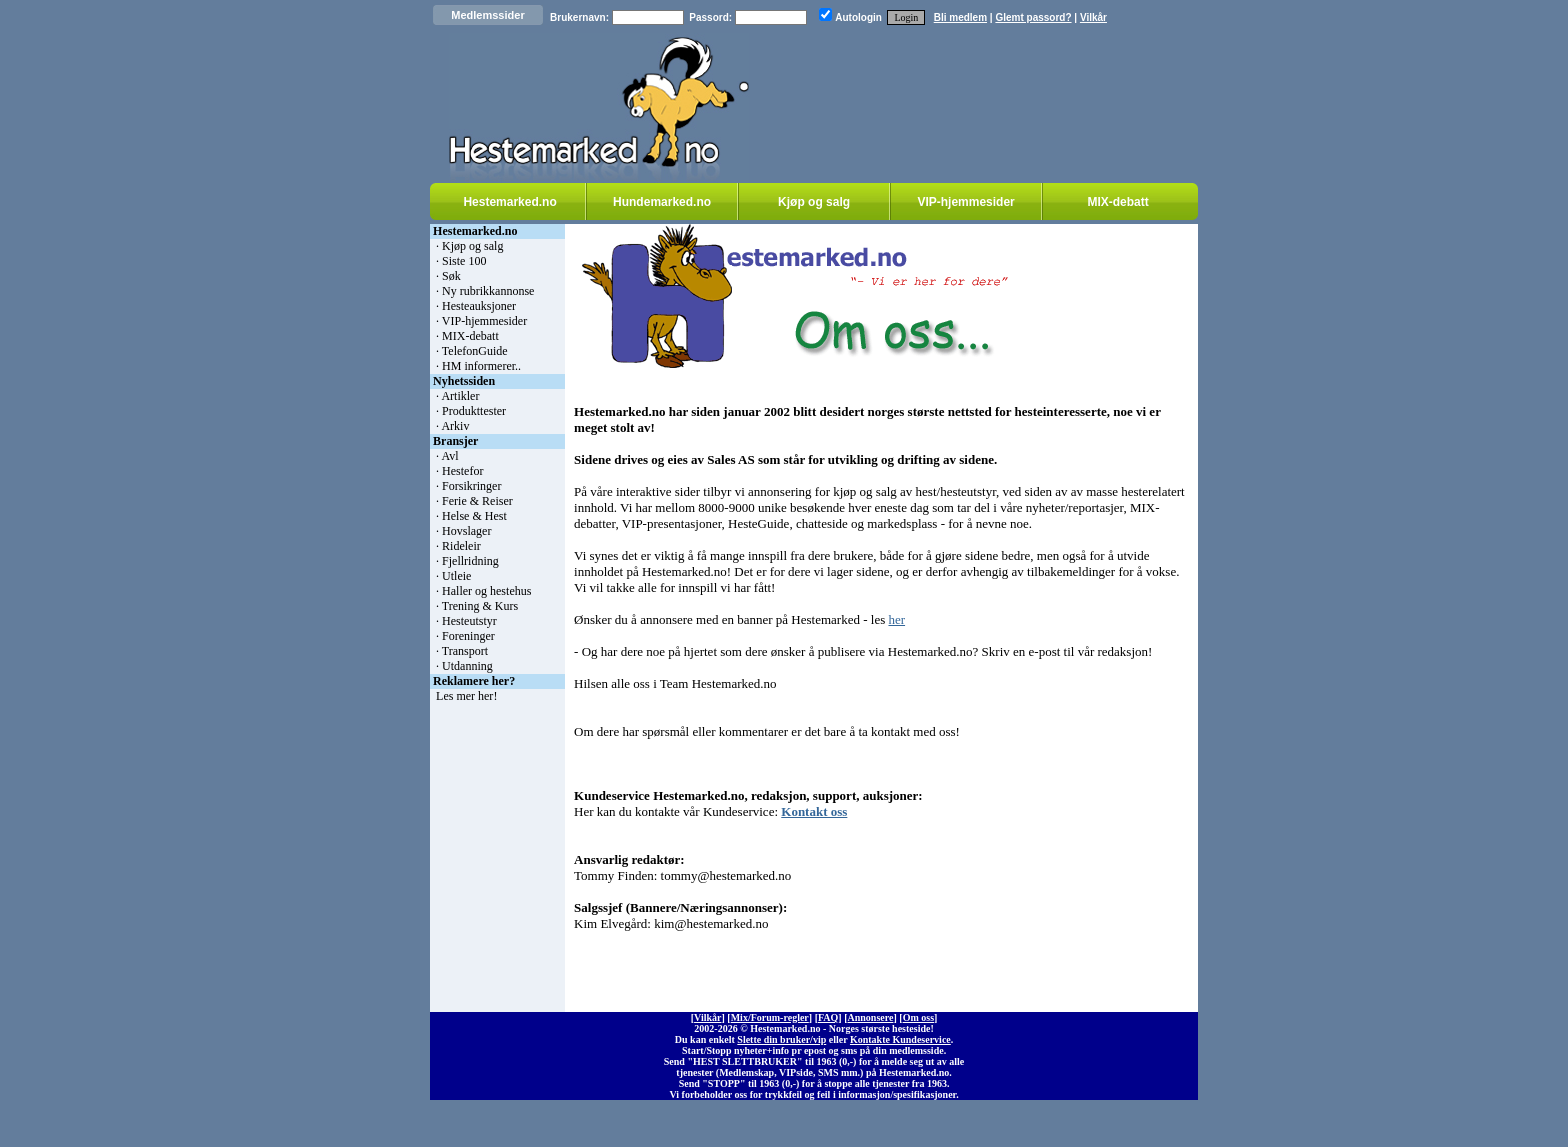 The height and width of the screenshot is (1147, 1568). What do you see at coordinates (509, 202) in the screenshot?
I see `Hestemarked.no` at bounding box center [509, 202].